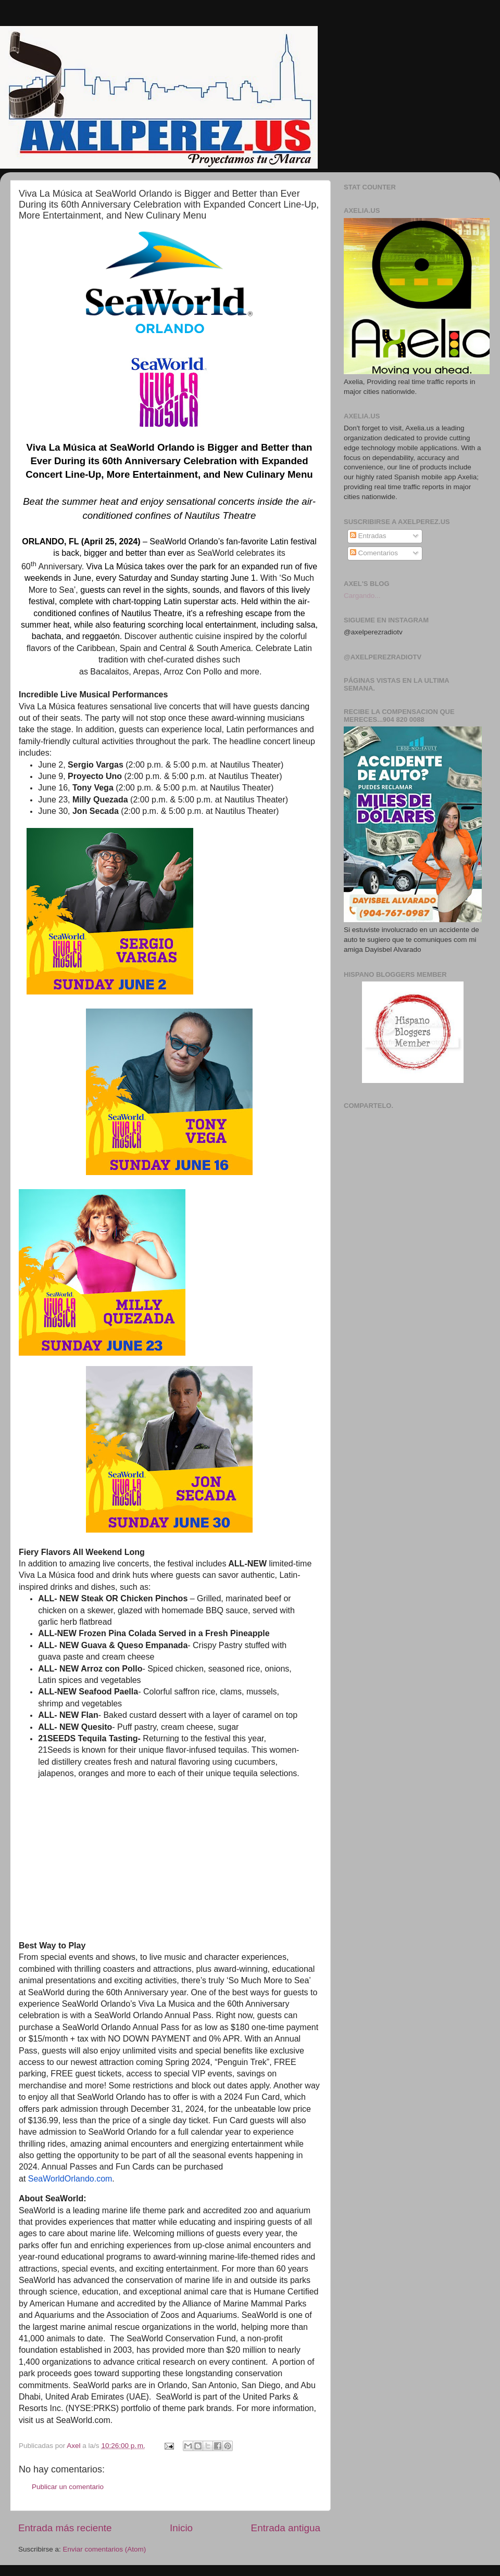  What do you see at coordinates (181, 2527) in the screenshot?
I see `Inicio` at bounding box center [181, 2527].